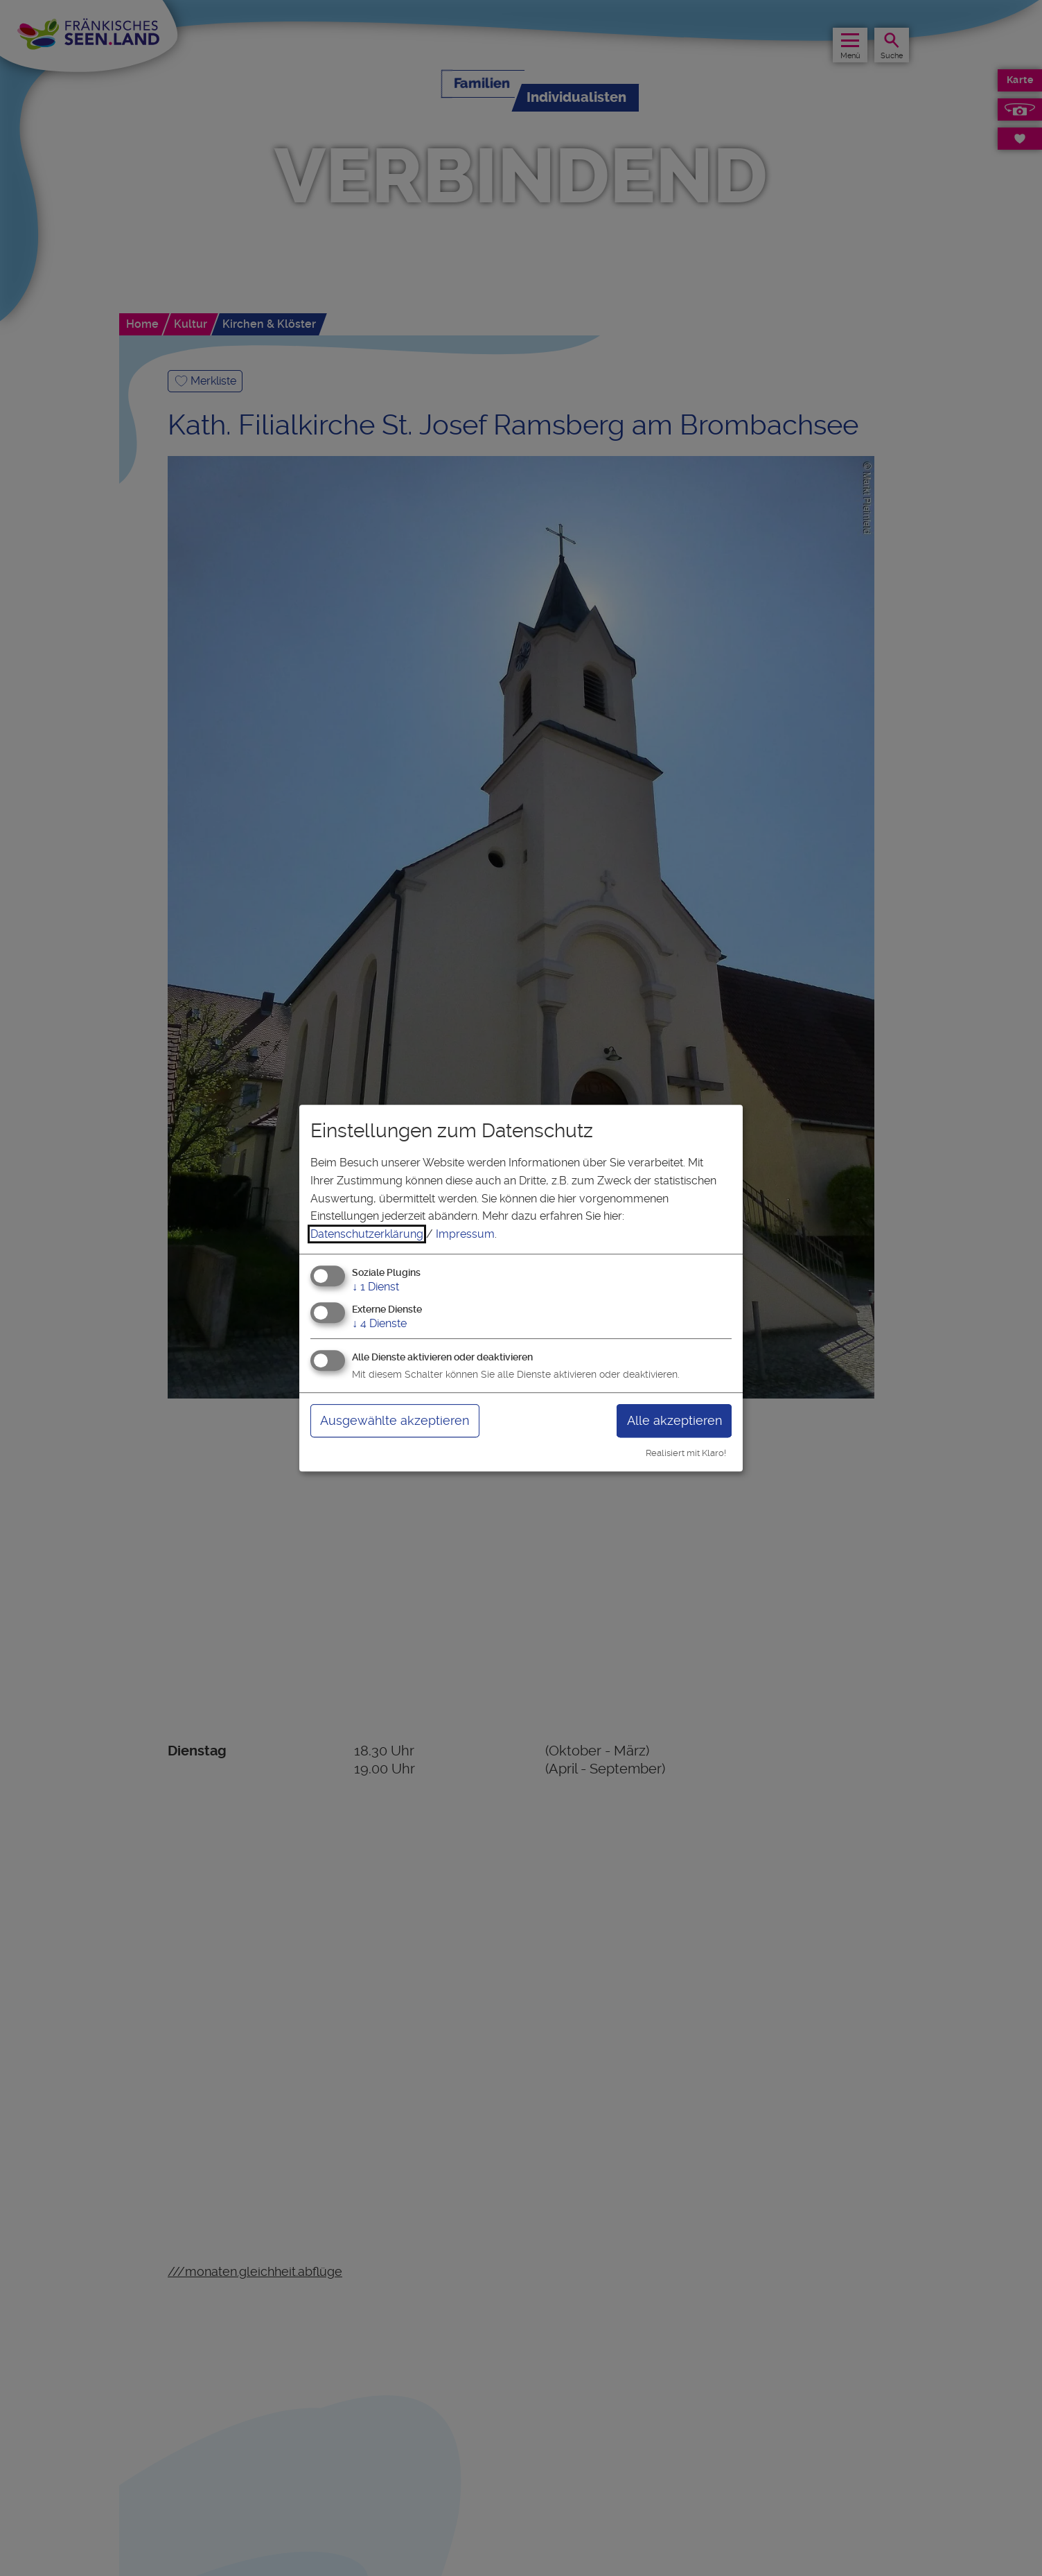 Image resolution: width=1042 pixels, height=2576 pixels. I want to click on Alle akzeptieren, so click(674, 1420).